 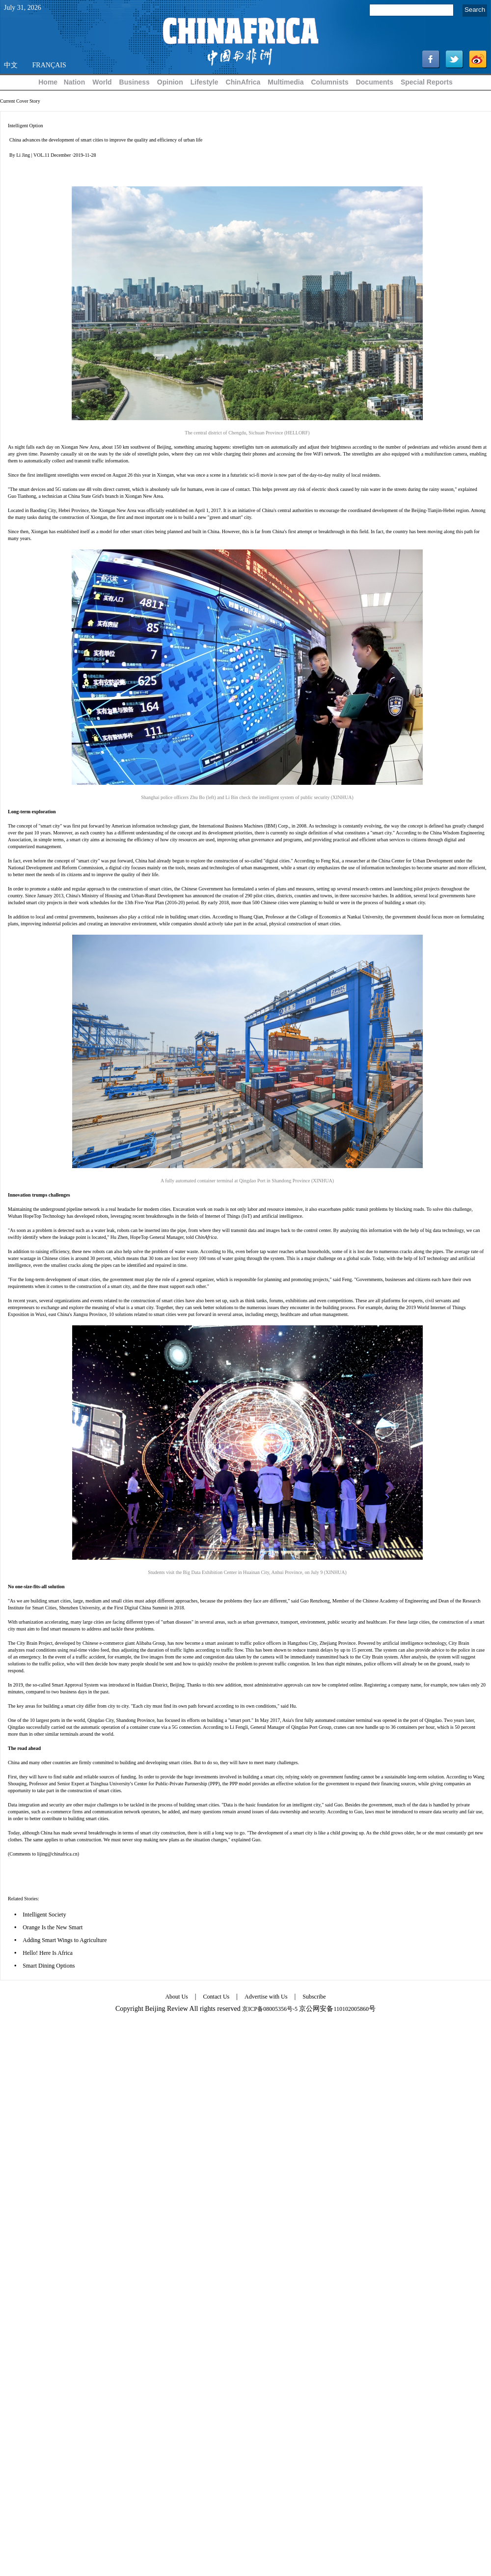 I want to click on Subscribe, so click(x=314, y=1996).